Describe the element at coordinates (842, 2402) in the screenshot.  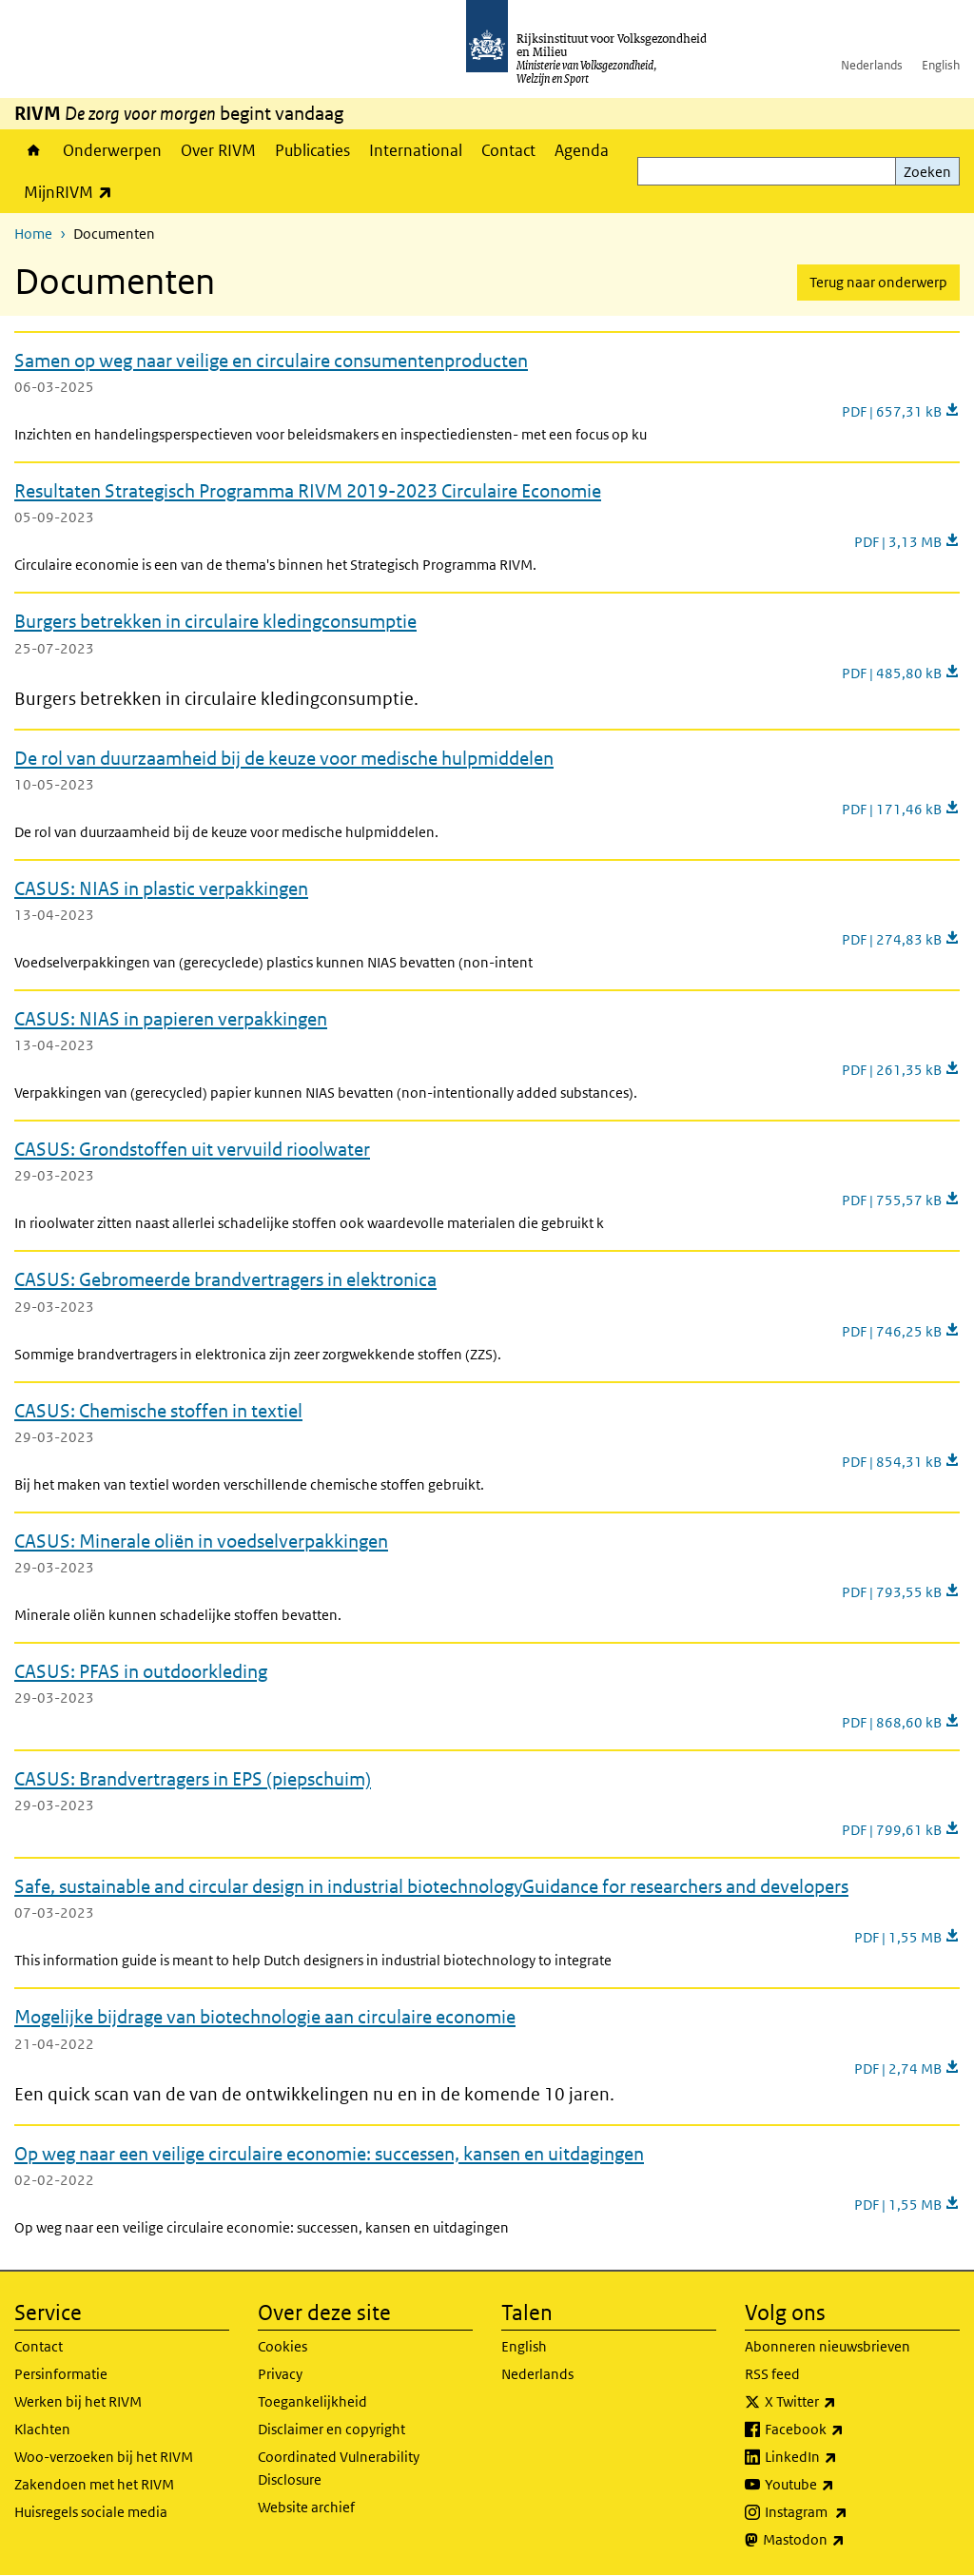
I see `X Twitter` at that location.